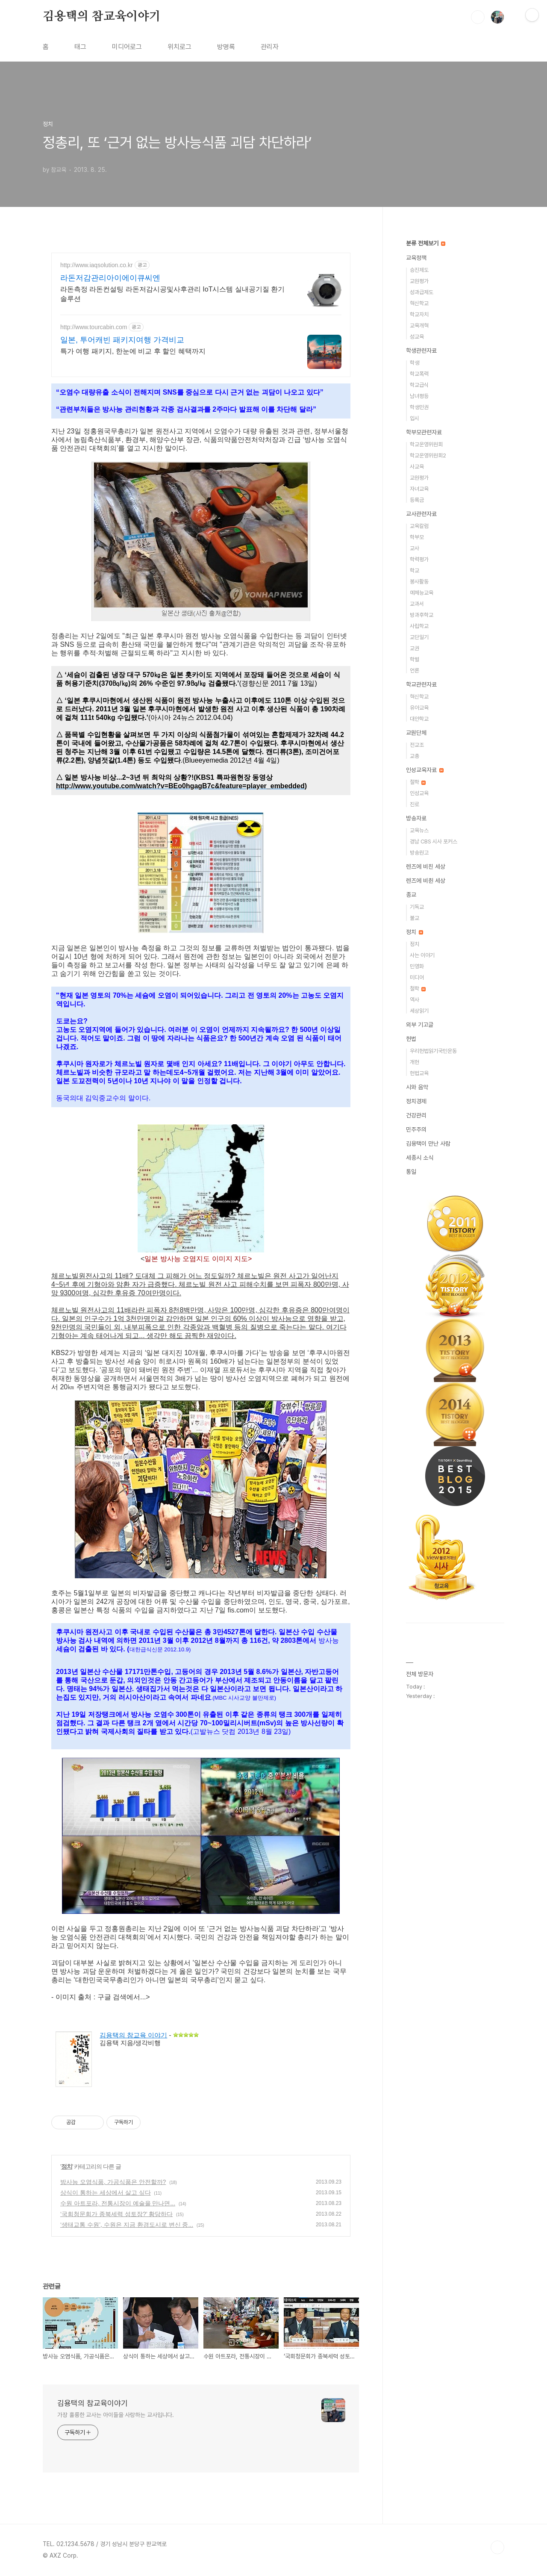  I want to click on 학부모관련자료, so click(424, 432).